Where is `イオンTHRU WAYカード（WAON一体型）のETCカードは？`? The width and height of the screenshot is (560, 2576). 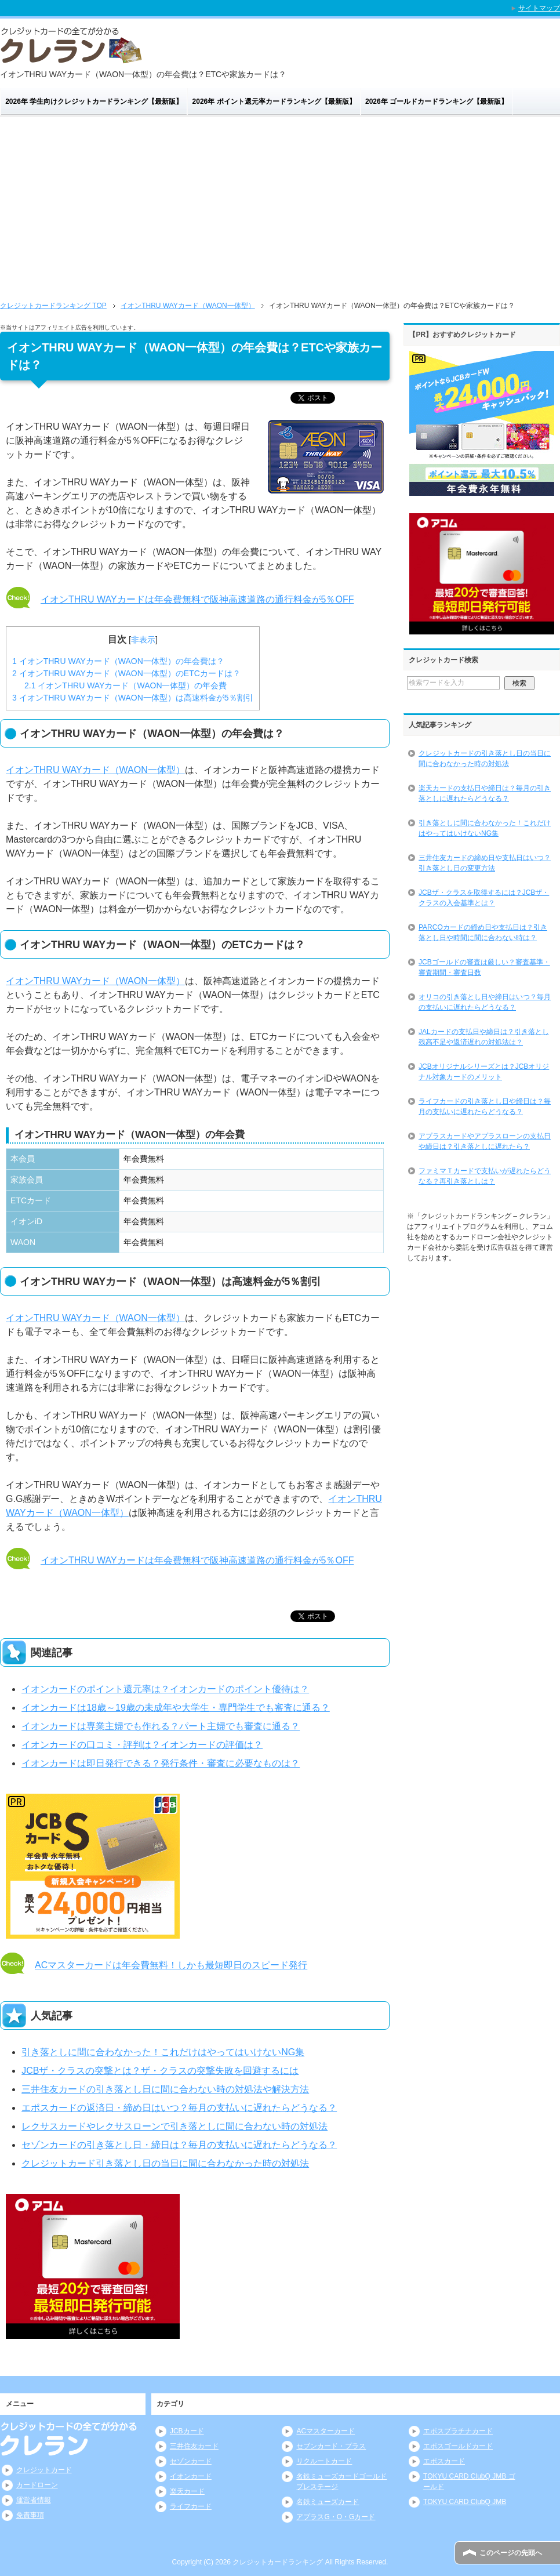
イオンTHRU WAYカード（WAON一体型）のETCカードは？ is located at coordinates (126, 673).